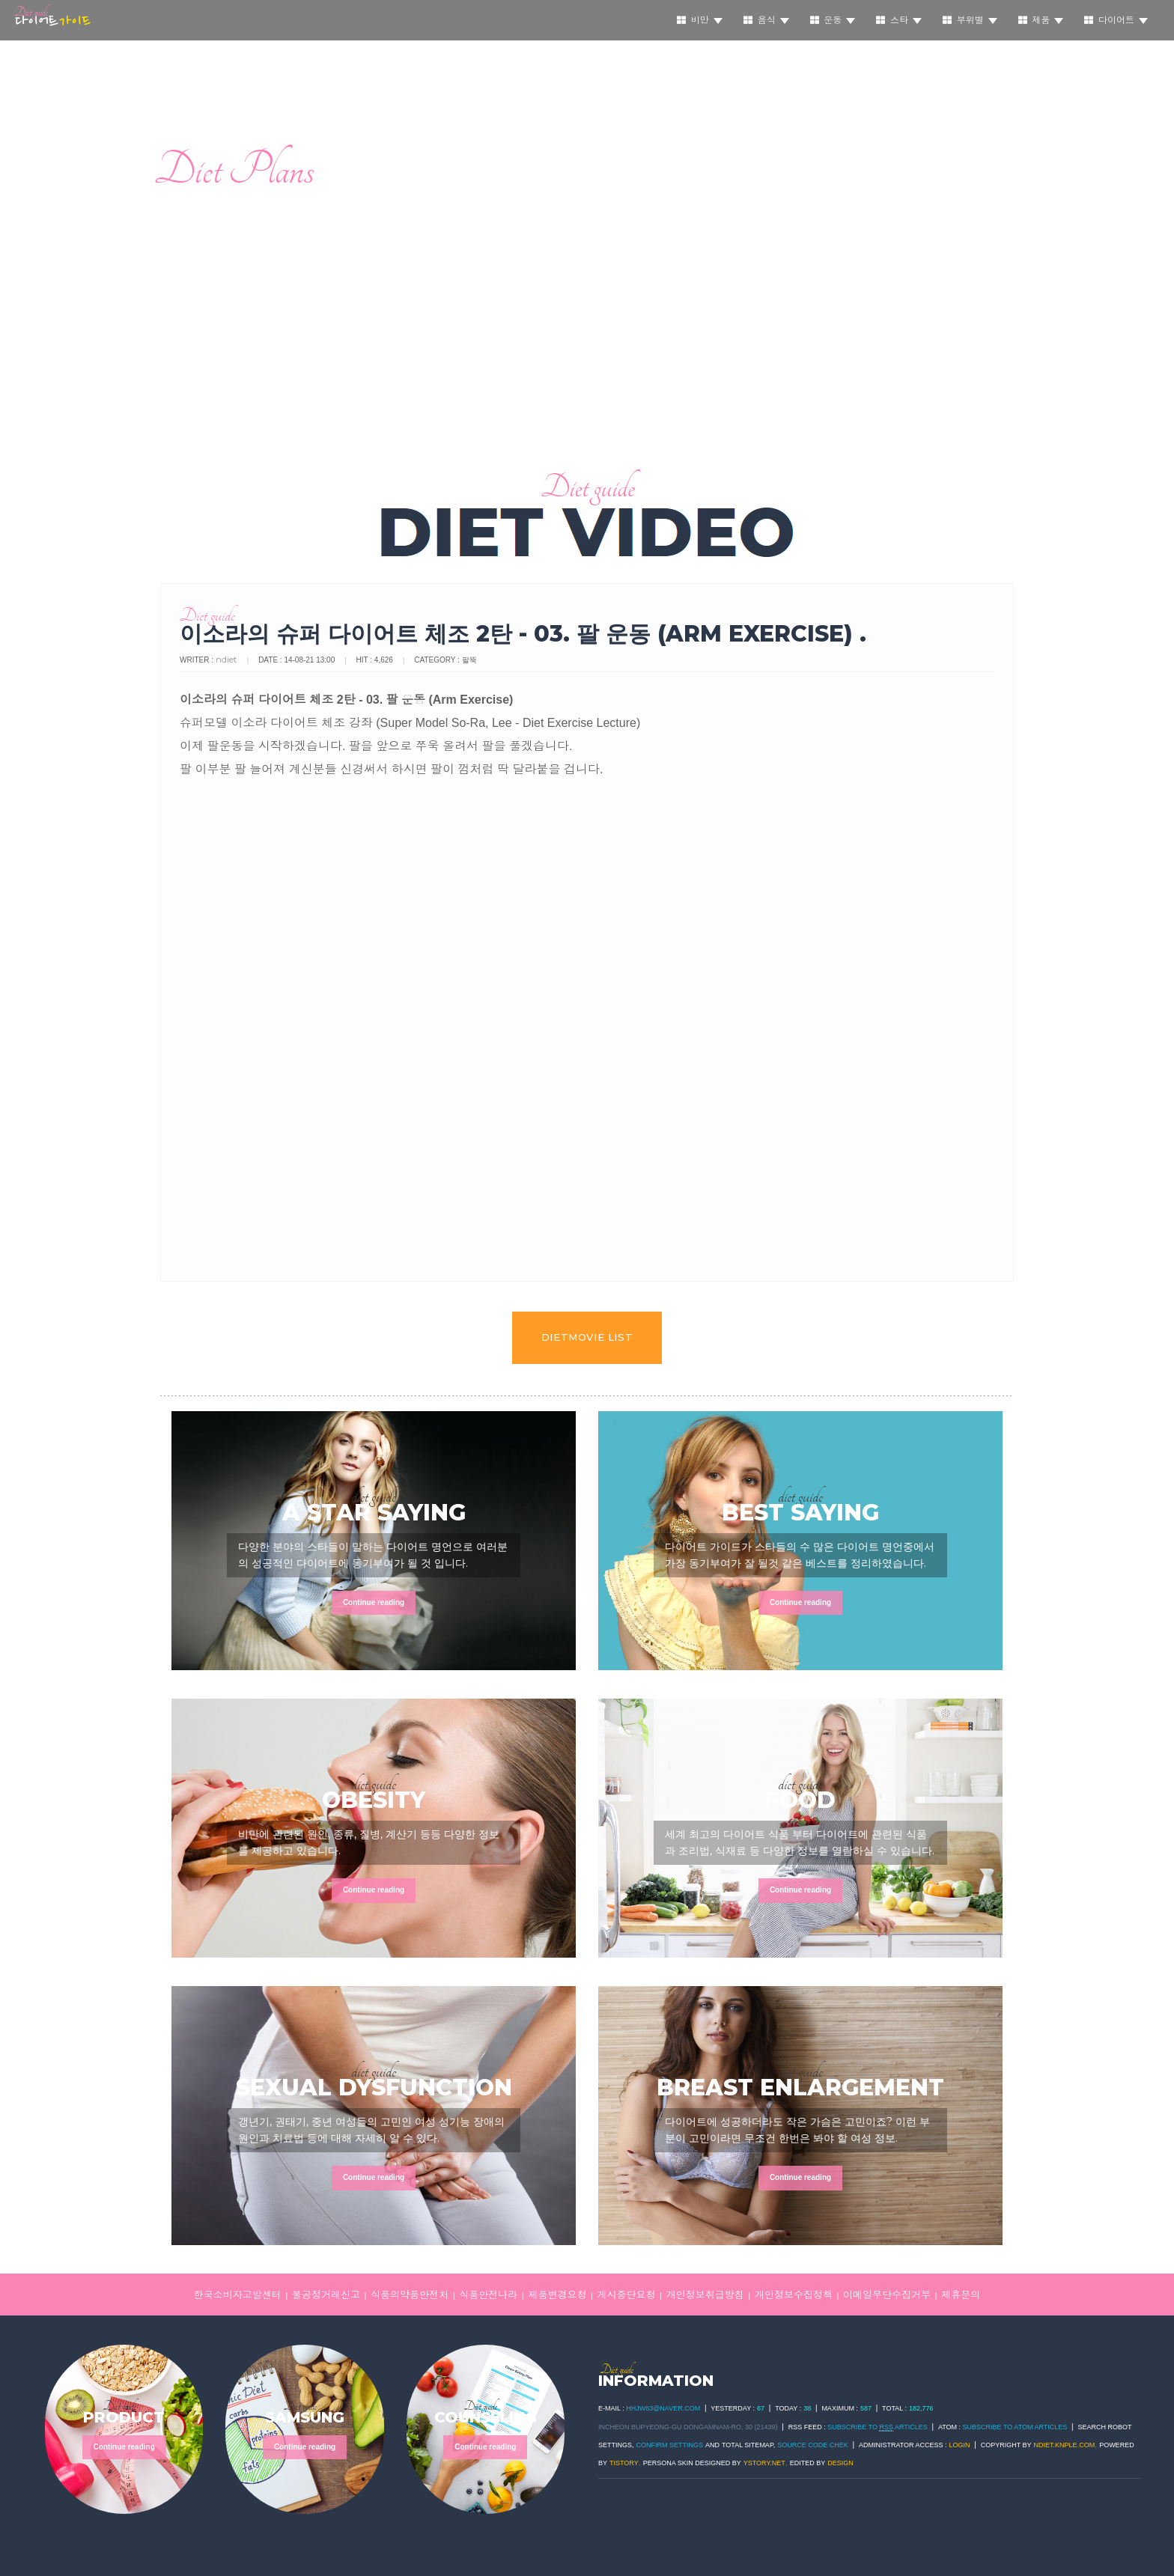  I want to click on Confirm Settings, so click(670, 2445).